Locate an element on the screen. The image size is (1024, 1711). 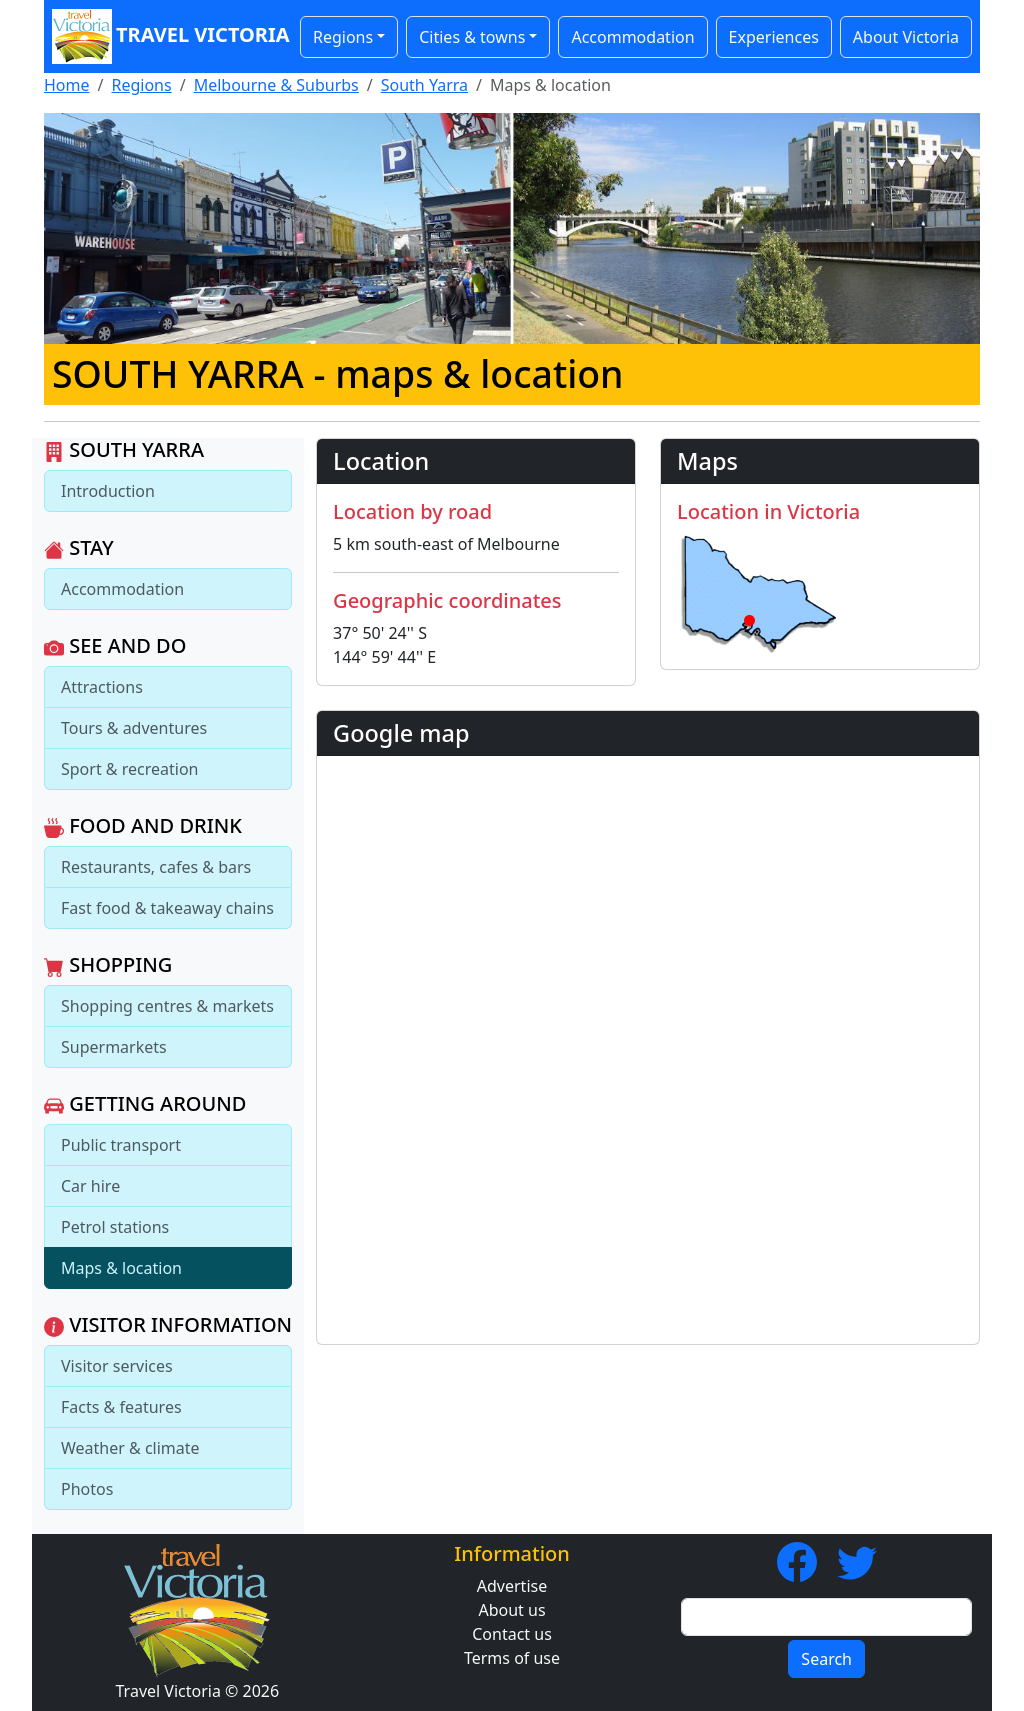
Accommodation is located at coordinates (632, 37).